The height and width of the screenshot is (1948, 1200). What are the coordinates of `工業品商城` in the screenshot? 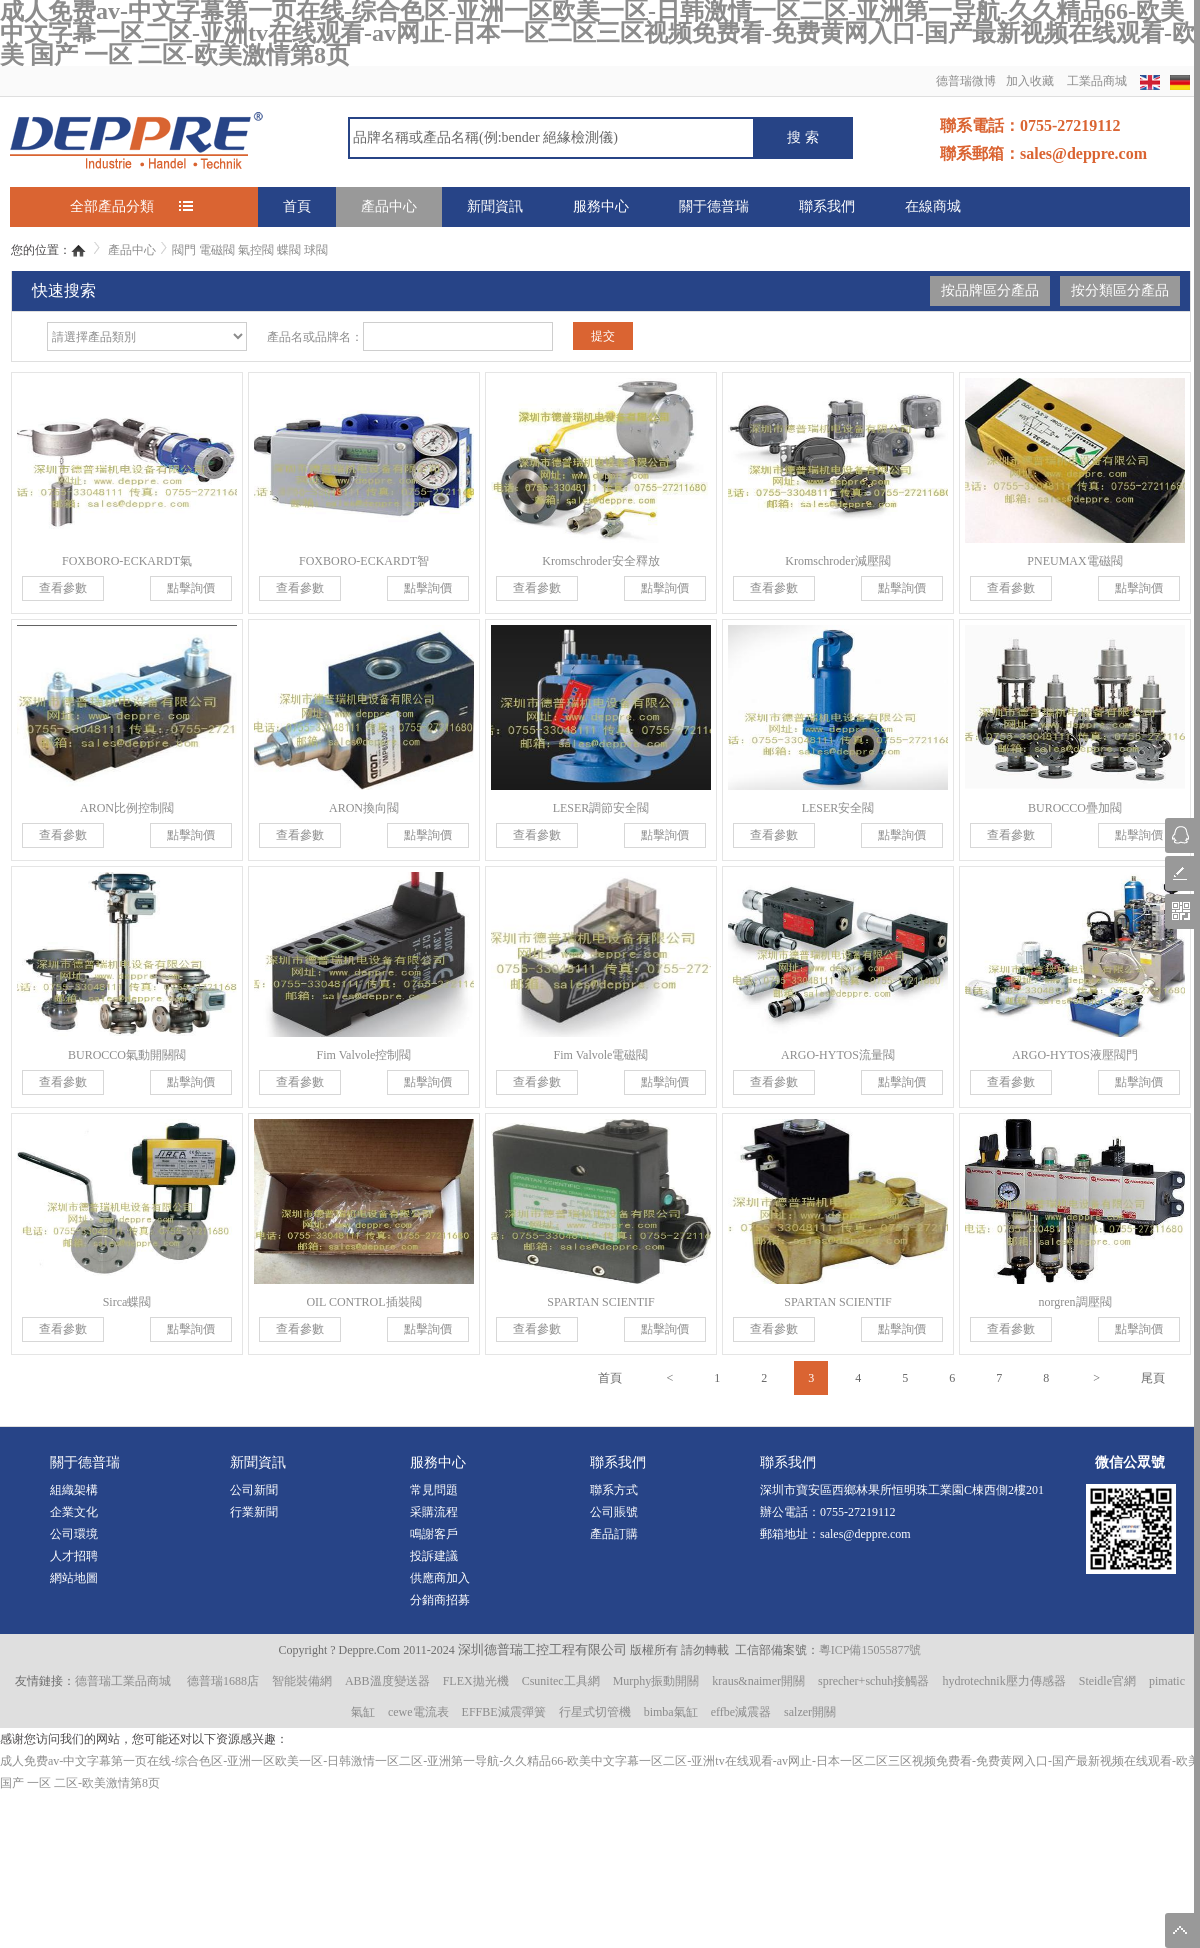 It's located at (1097, 81).